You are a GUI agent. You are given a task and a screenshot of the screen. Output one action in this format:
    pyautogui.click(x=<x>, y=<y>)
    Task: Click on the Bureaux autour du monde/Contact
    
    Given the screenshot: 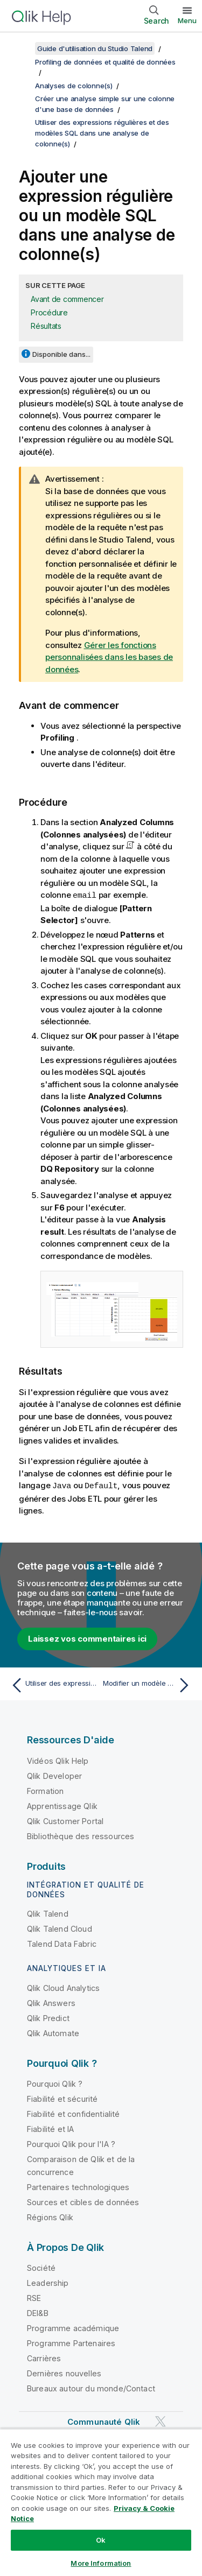 What is the action you would take?
    pyautogui.click(x=91, y=2387)
    